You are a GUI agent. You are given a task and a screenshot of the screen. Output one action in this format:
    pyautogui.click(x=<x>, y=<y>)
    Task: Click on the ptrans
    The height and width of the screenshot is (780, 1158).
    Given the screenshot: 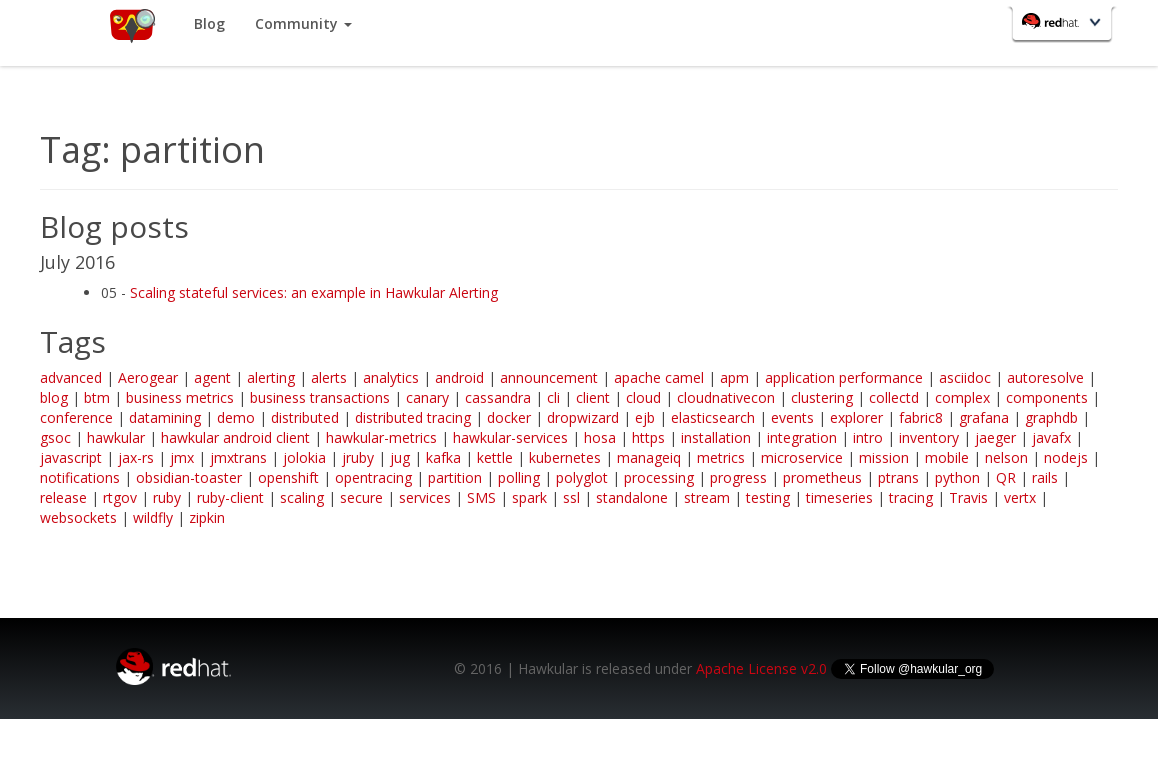 What is the action you would take?
    pyautogui.click(x=898, y=477)
    